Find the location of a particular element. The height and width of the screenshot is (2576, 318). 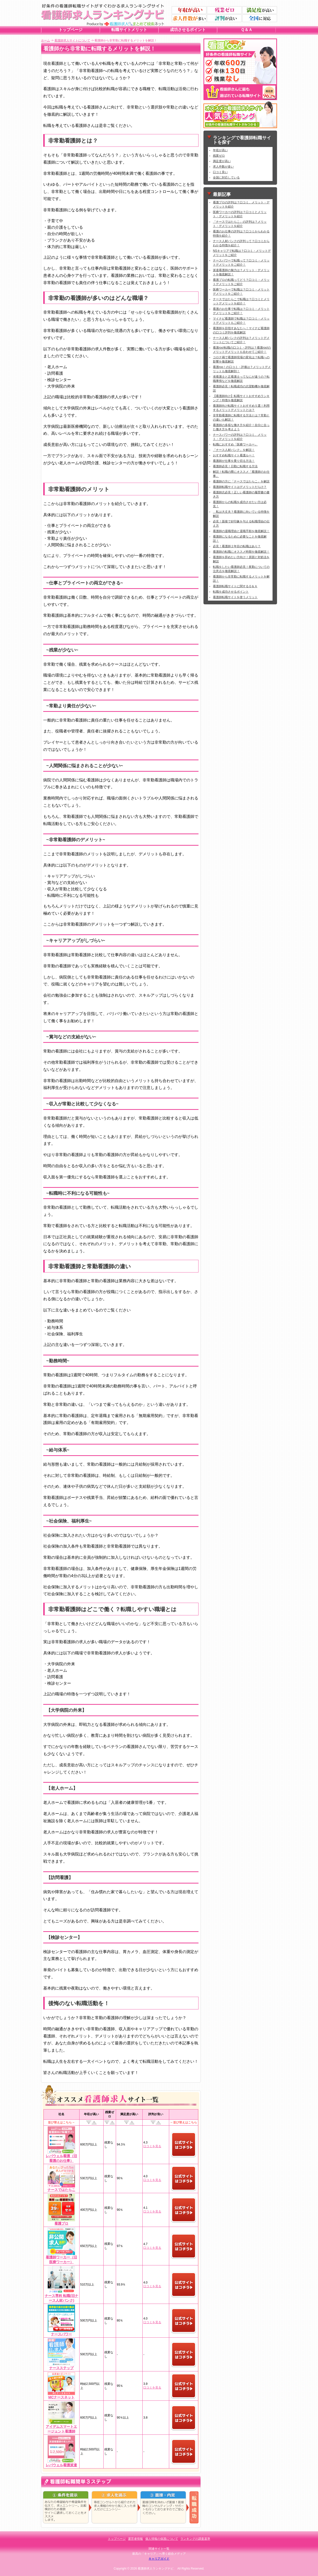

求人件数が多い is located at coordinates (223, 166).